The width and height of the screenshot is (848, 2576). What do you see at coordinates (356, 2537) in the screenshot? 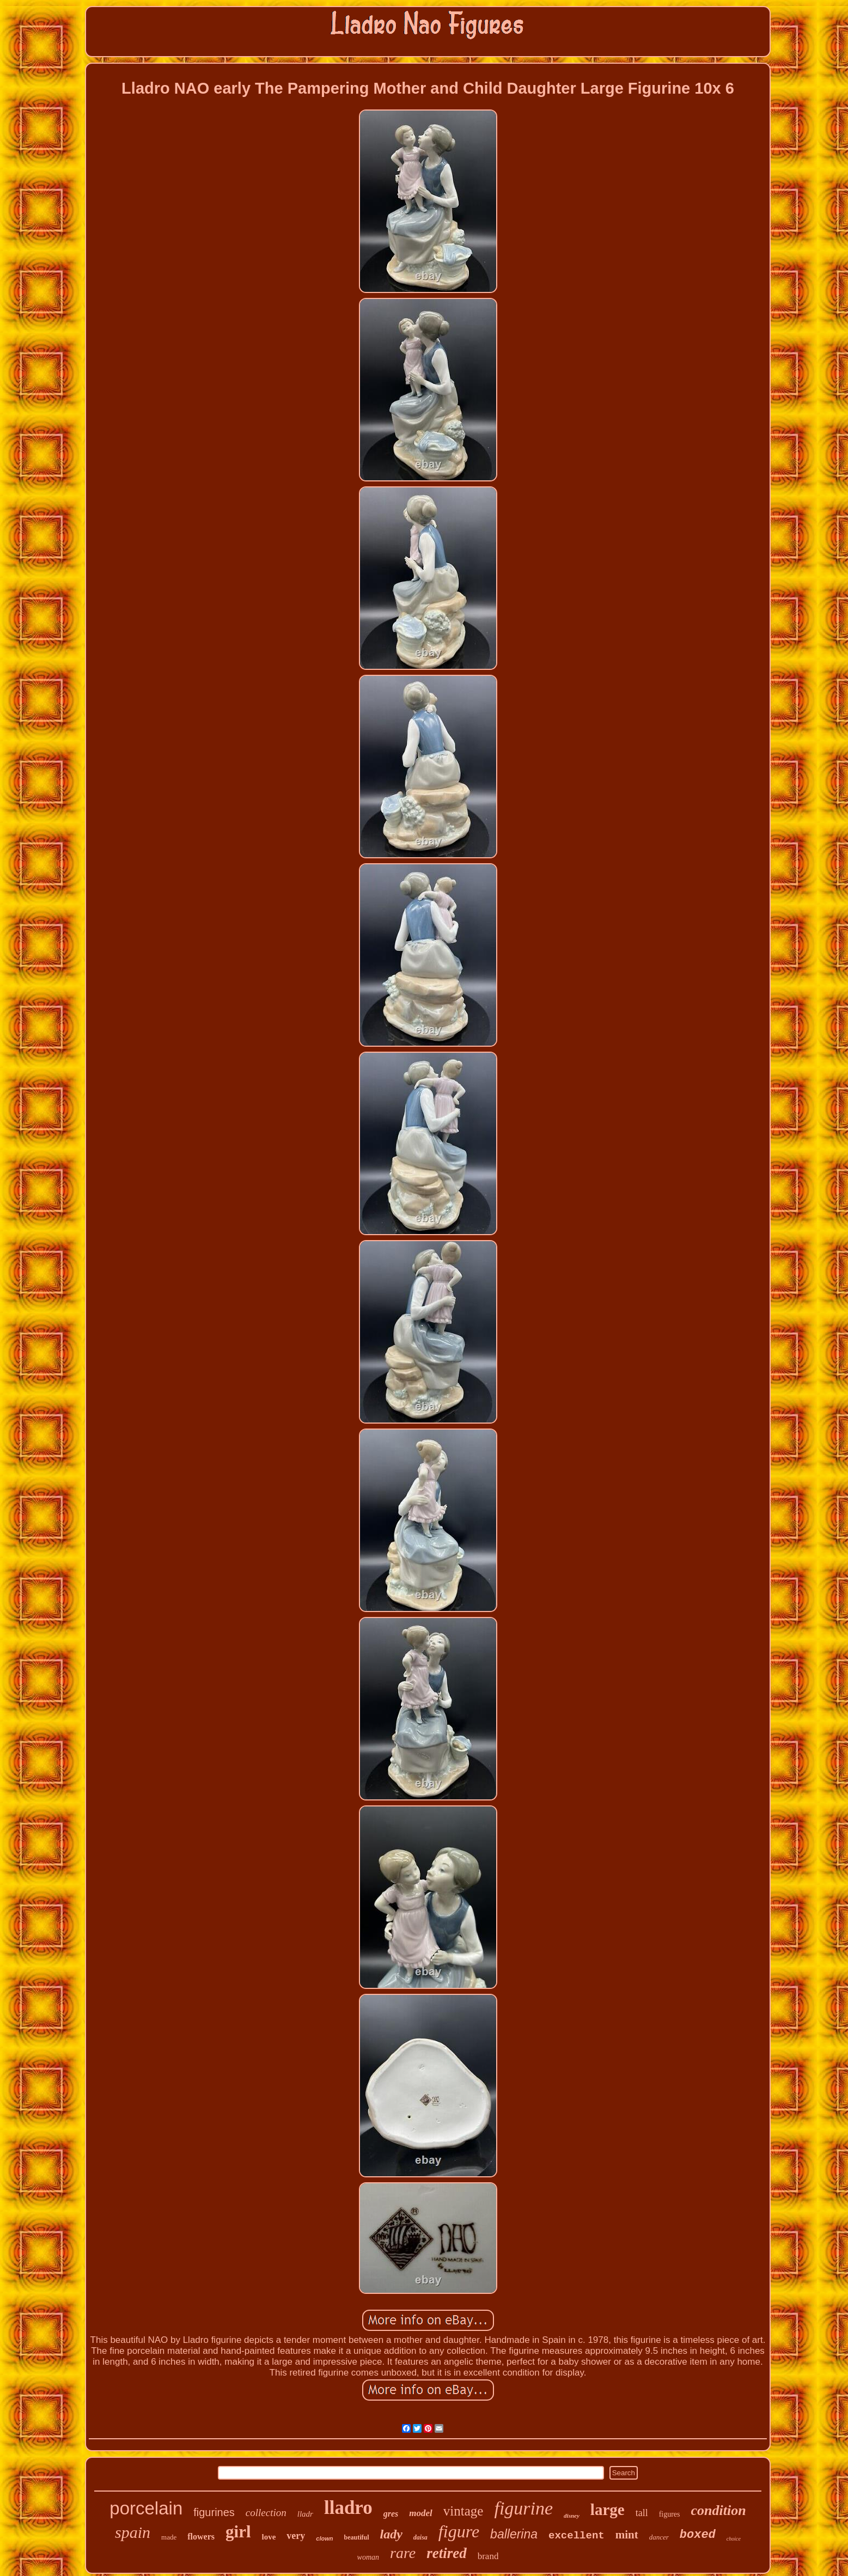
I see `beautiful` at bounding box center [356, 2537].